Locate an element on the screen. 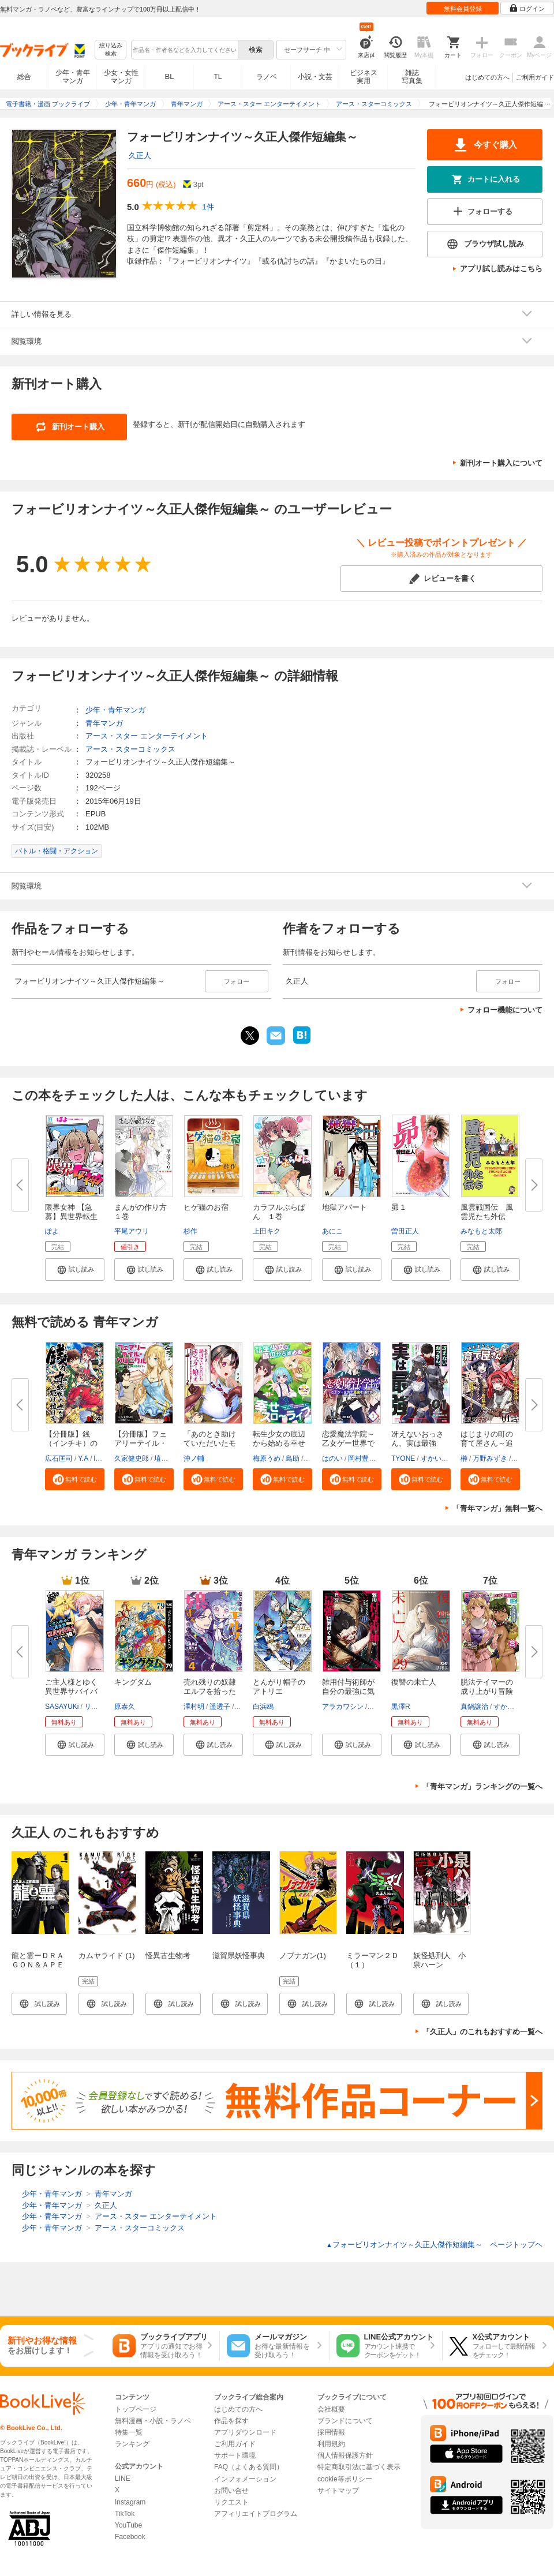  採用情報 is located at coordinates (331, 2432).